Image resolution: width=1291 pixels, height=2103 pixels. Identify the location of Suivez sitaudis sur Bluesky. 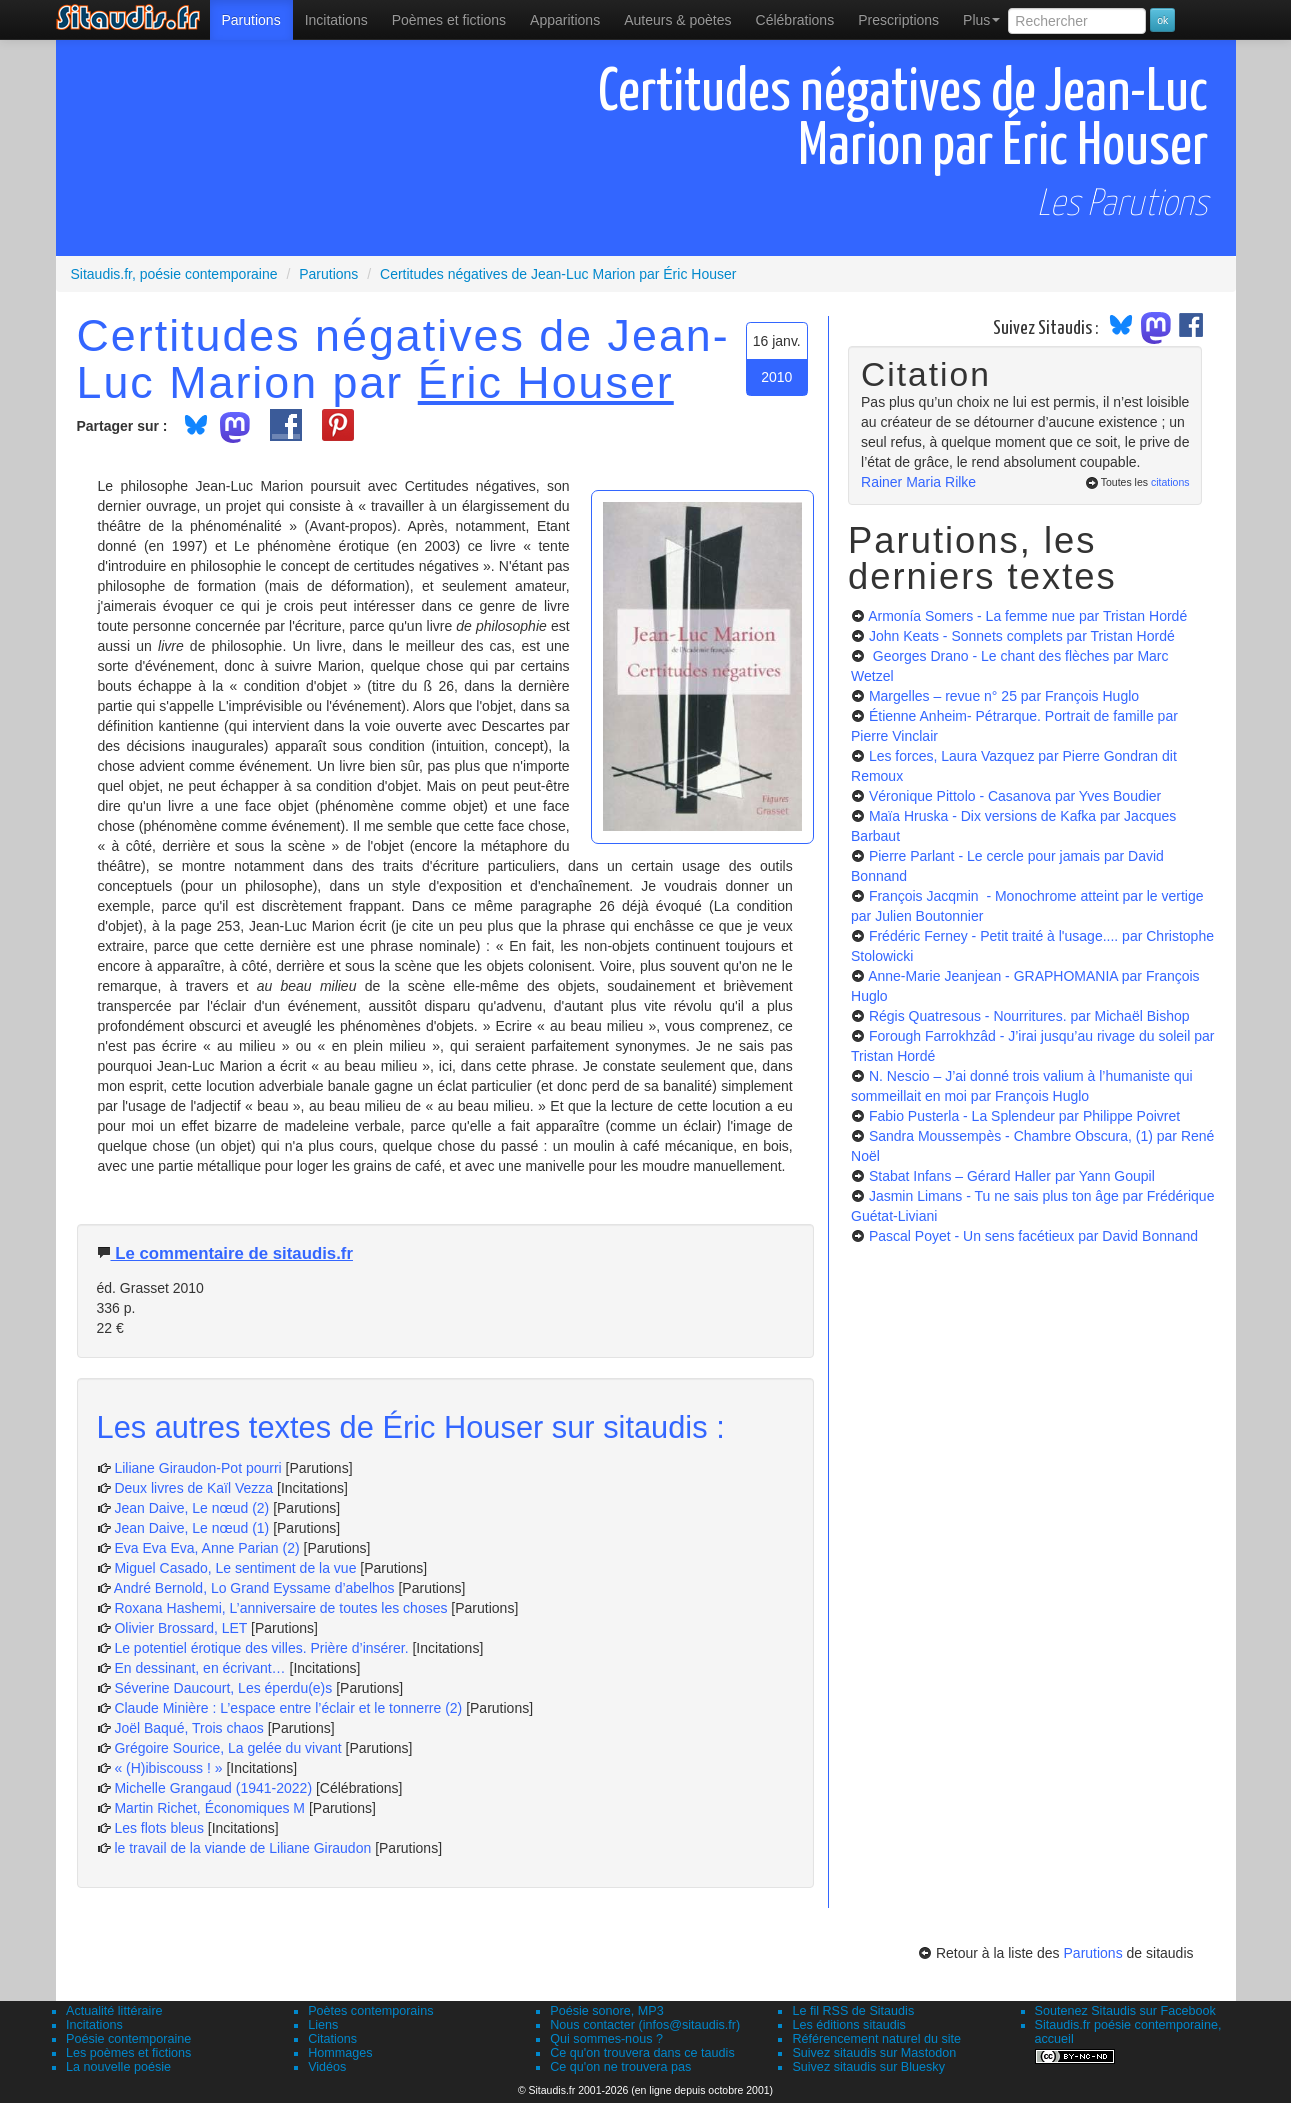
(868, 2067).